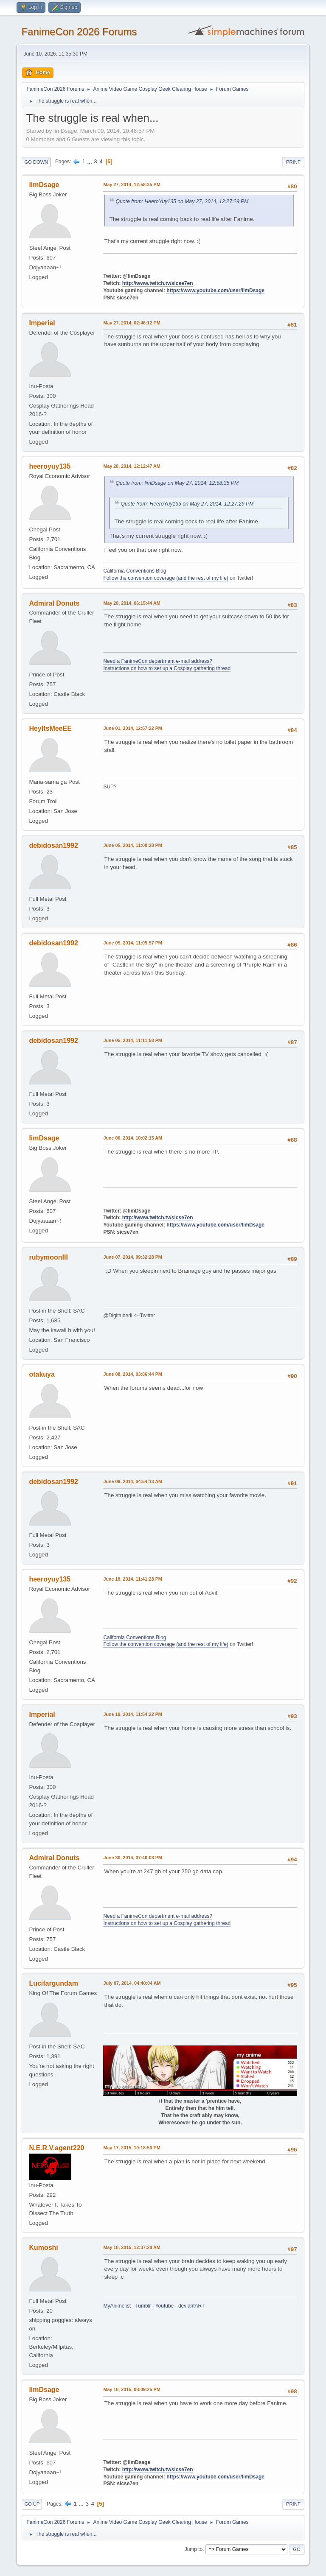 This screenshot has width=326, height=2576. I want to click on June 05, 2014, 11:11:58 PM, so click(132, 1040).